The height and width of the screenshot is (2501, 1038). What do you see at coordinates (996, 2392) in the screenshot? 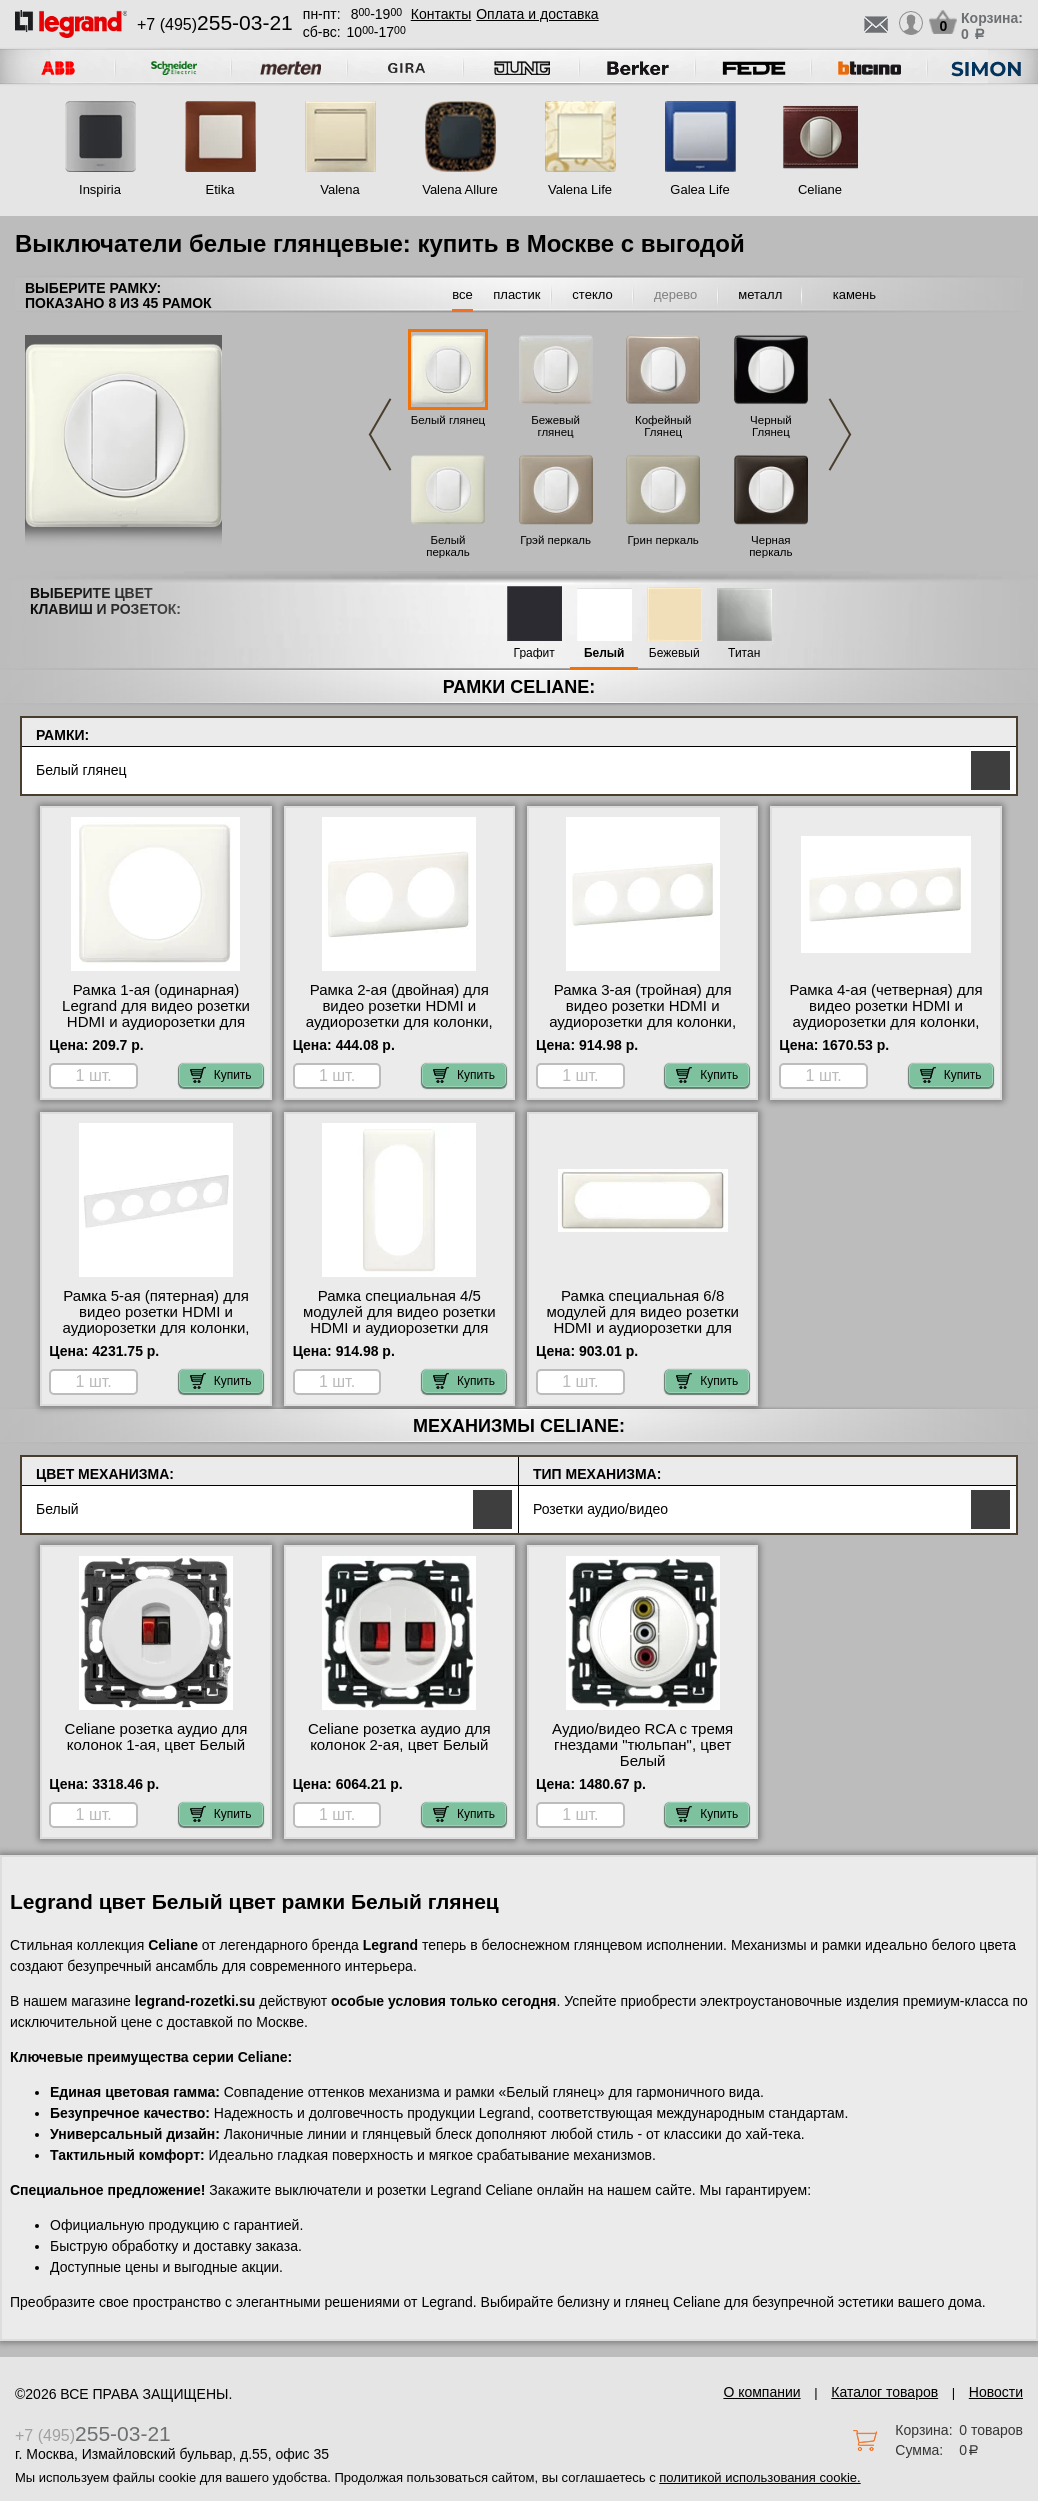
I see `Новости` at bounding box center [996, 2392].